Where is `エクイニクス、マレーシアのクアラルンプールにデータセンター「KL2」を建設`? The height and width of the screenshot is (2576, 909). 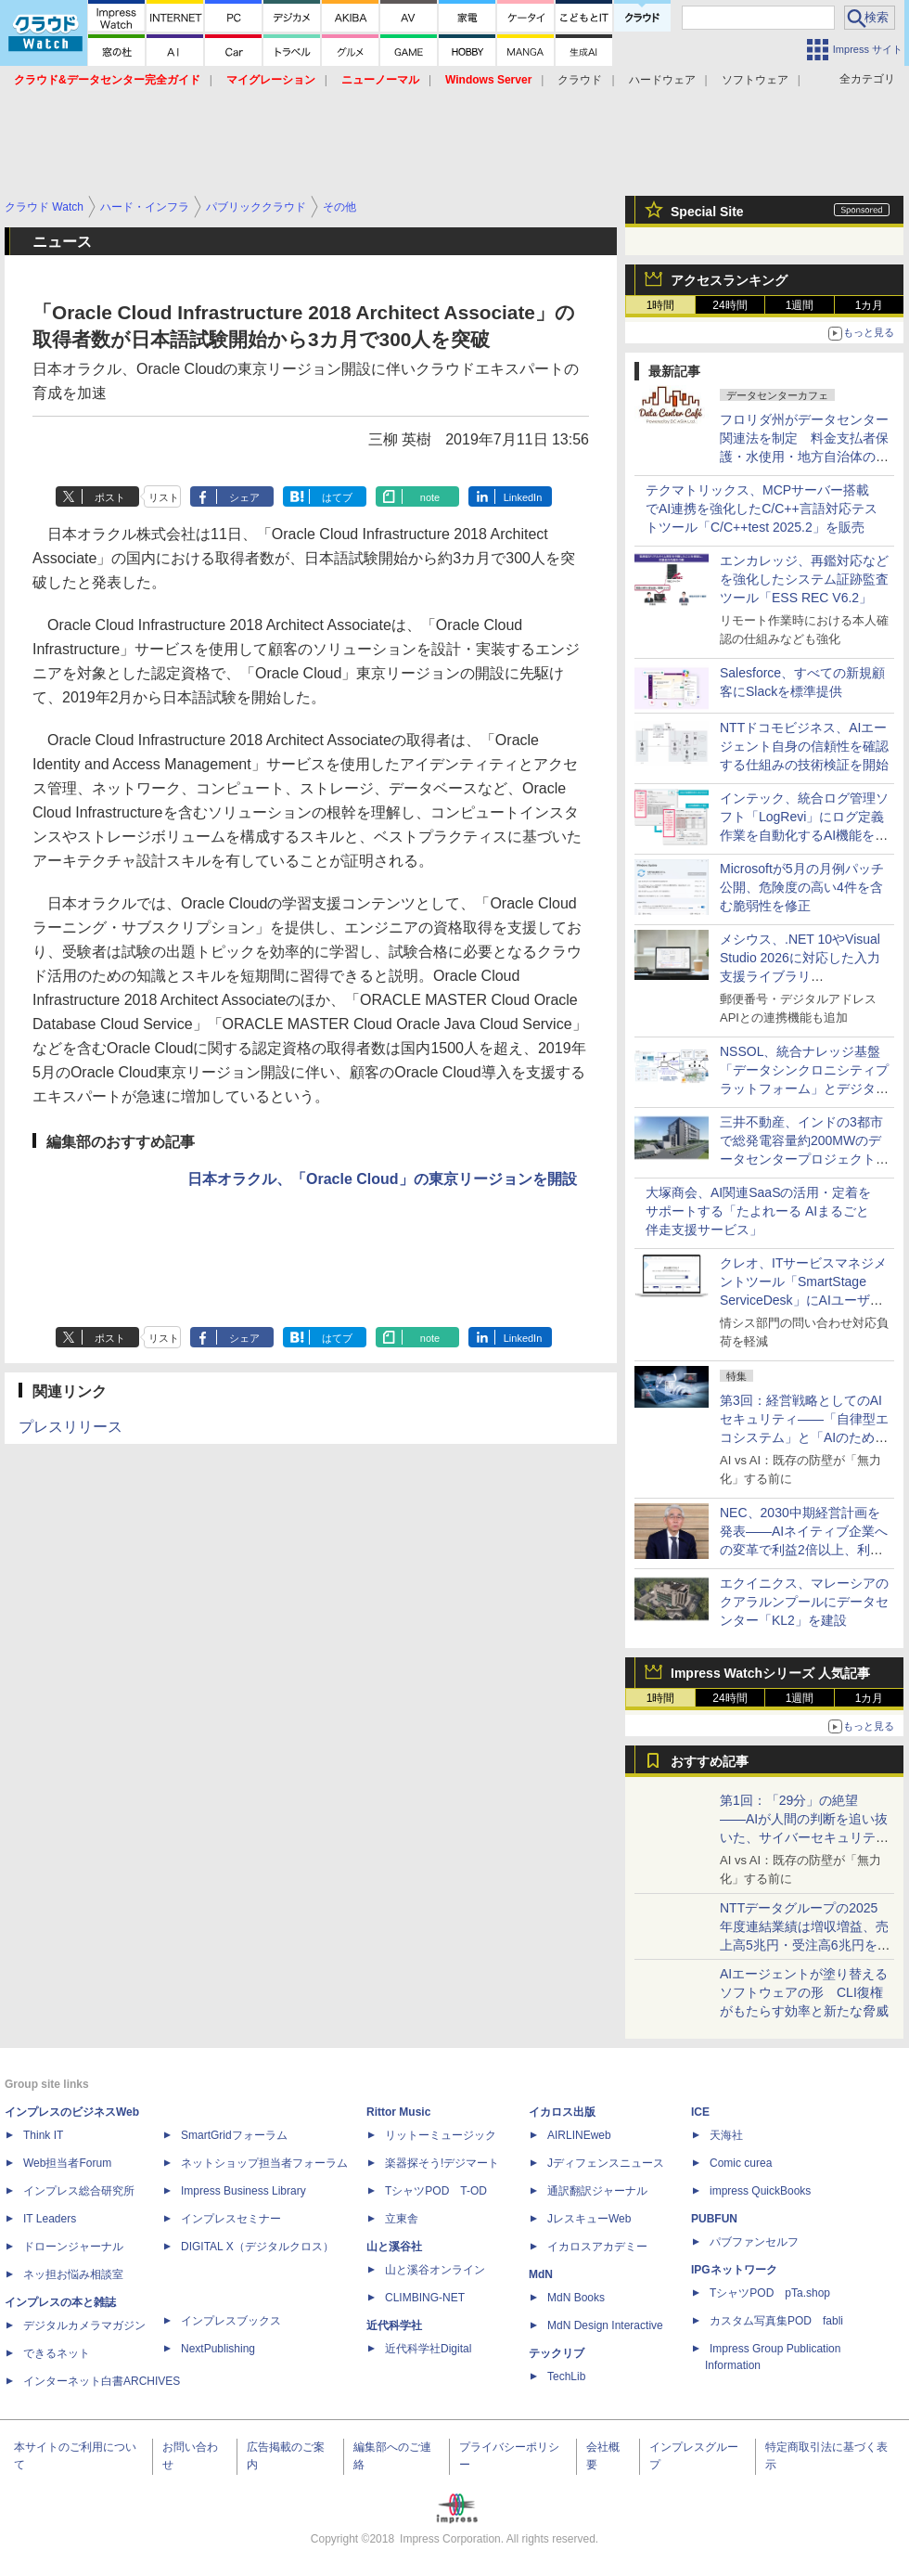
エクイニクス、マレーシアのクアラルンプールにデータセンター「KL2」を建設 is located at coordinates (804, 1602).